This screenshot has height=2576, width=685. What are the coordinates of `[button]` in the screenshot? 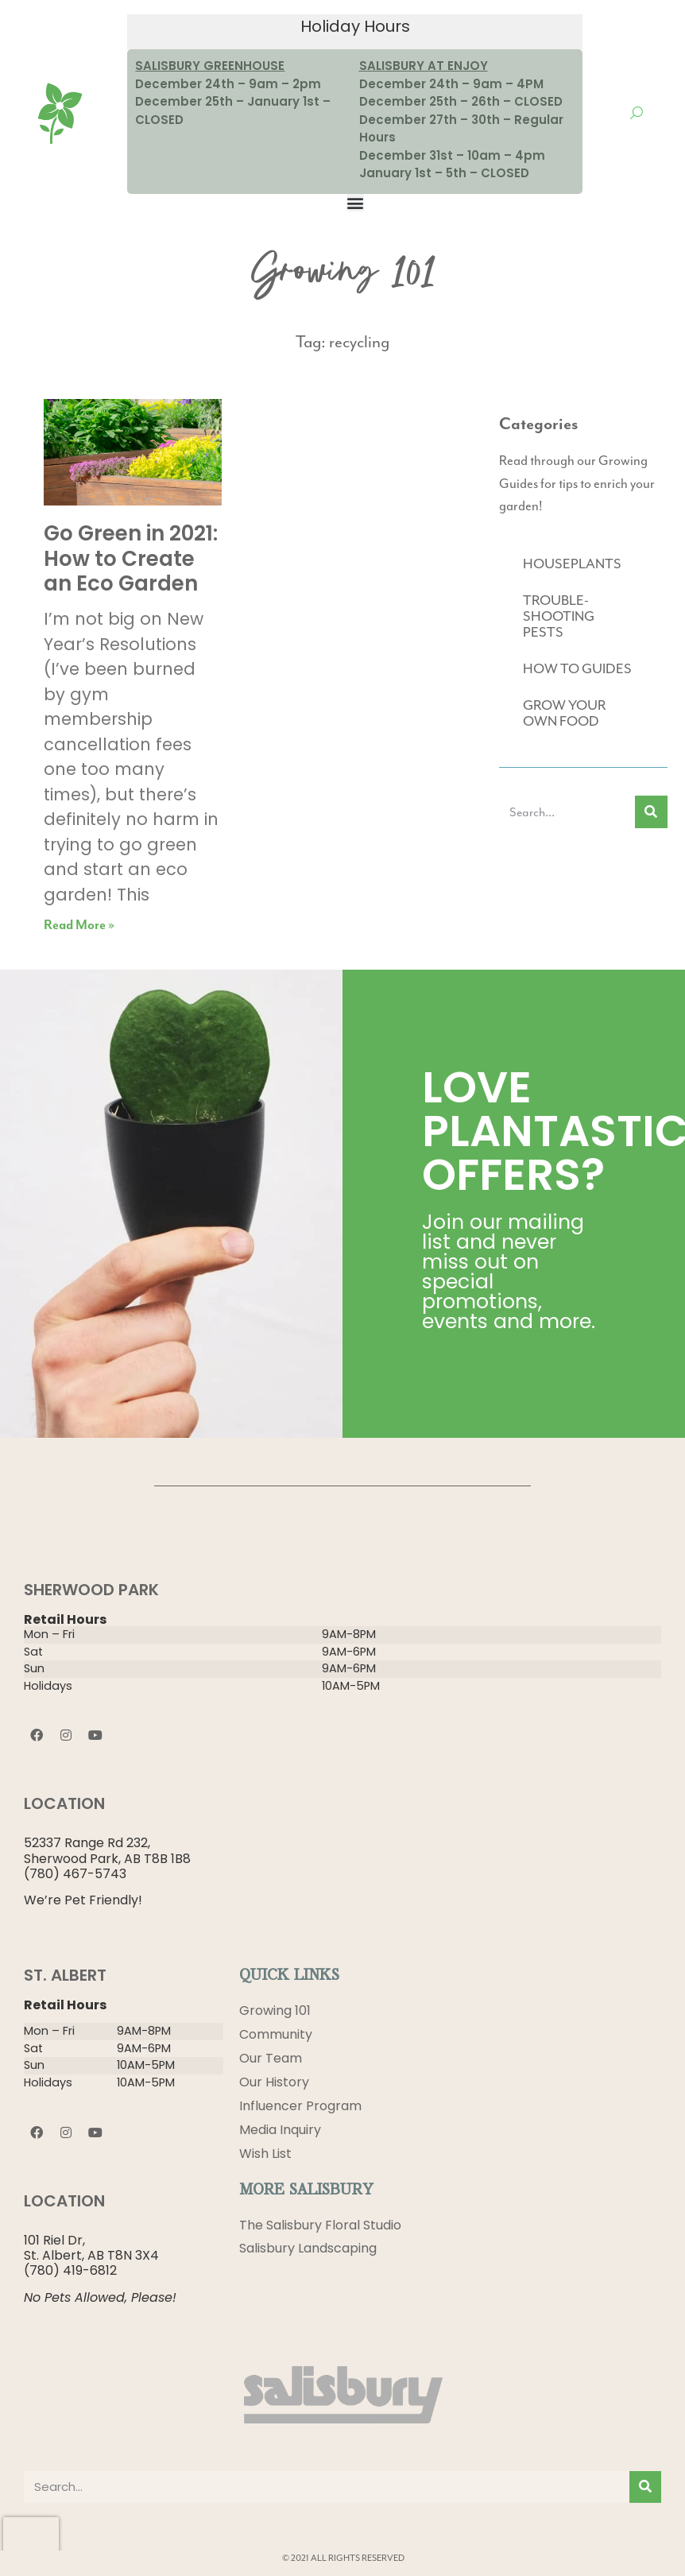 It's located at (355, 202).